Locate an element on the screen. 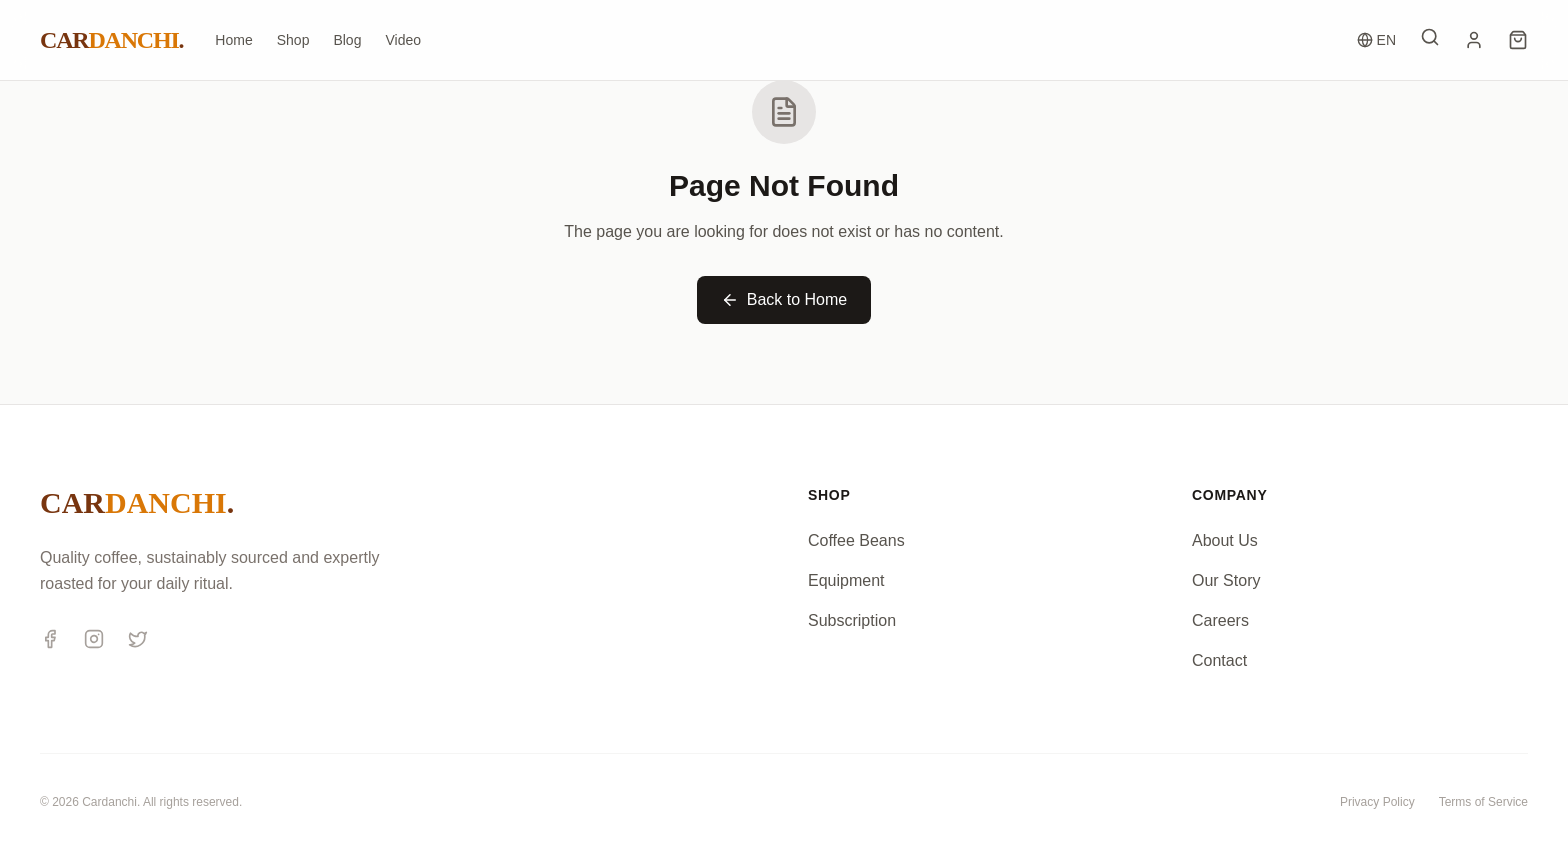 This screenshot has width=1568, height=850. Shop is located at coordinates (293, 40).